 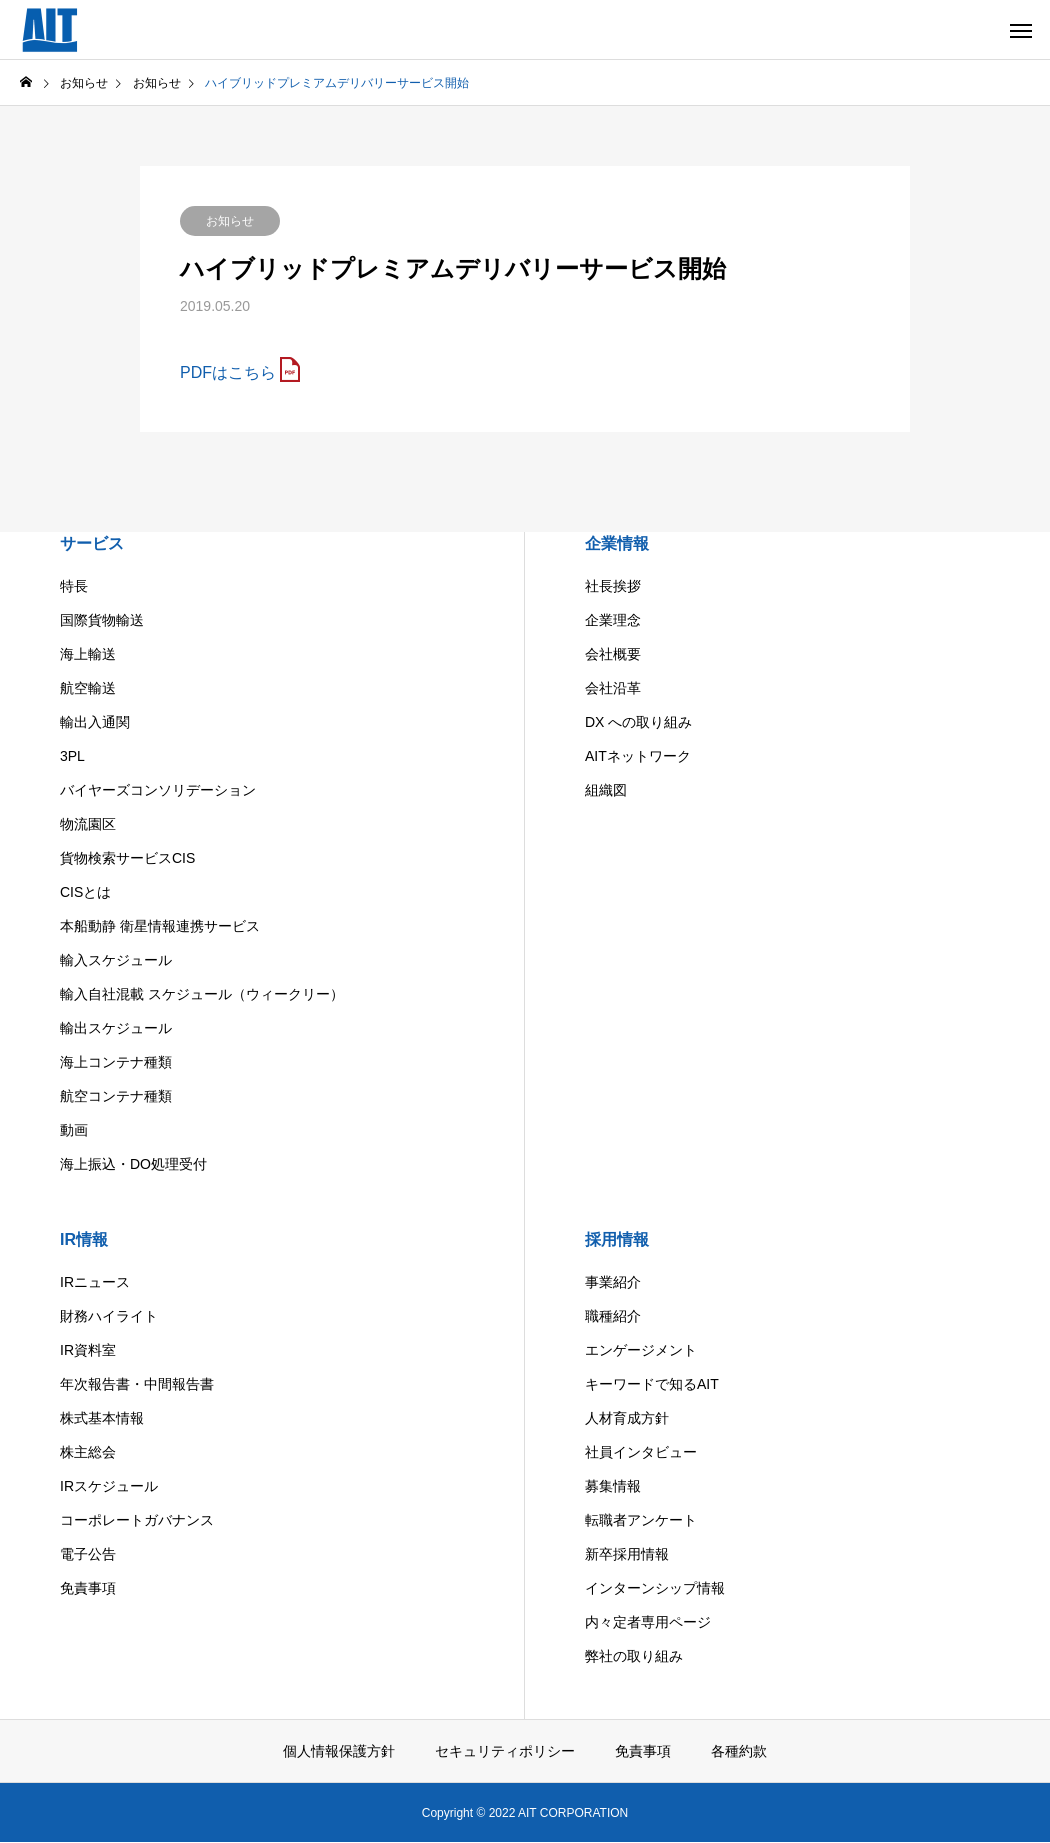 What do you see at coordinates (230, 221) in the screenshot?
I see `お知らせ` at bounding box center [230, 221].